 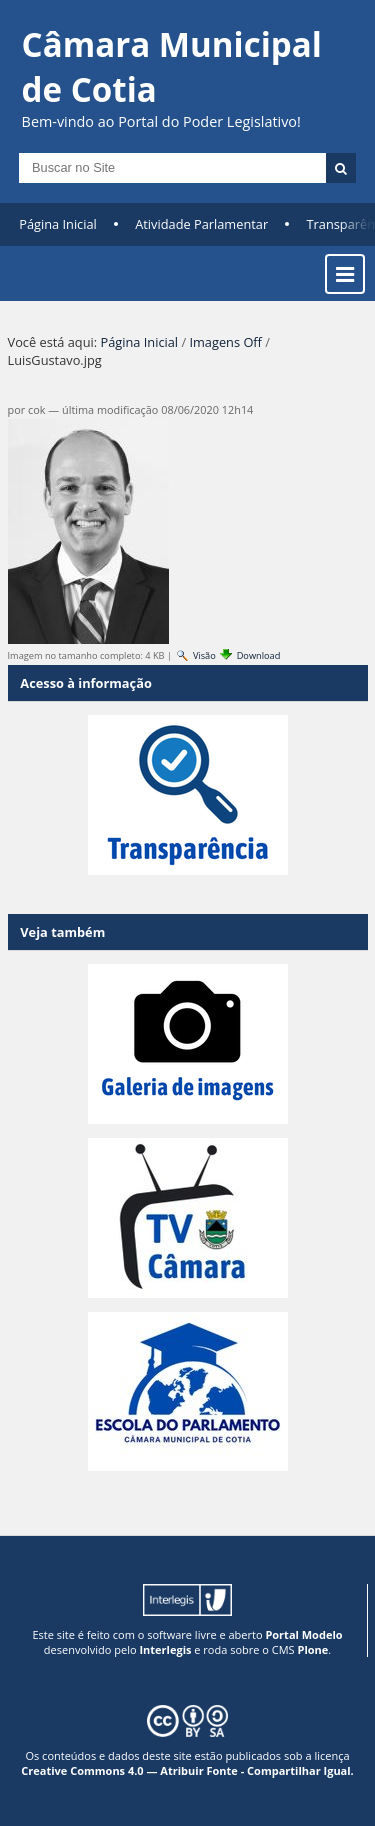 What do you see at coordinates (225, 342) in the screenshot?
I see `Imagens Off` at bounding box center [225, 342].